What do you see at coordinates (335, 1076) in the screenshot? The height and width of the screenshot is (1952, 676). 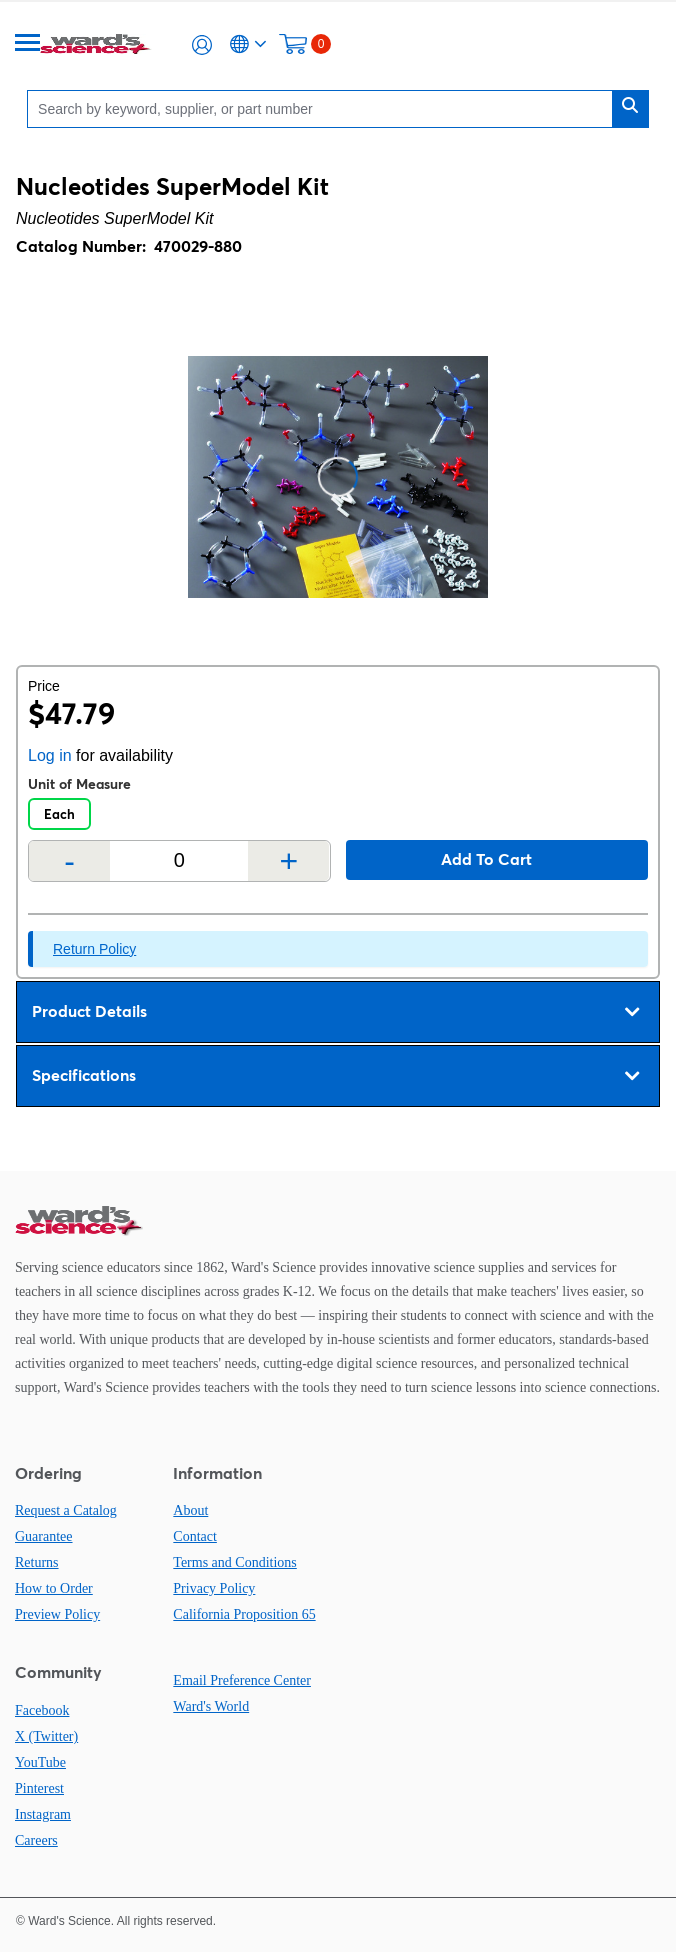 I see `Specifications` at bounding box center [335, 1076].